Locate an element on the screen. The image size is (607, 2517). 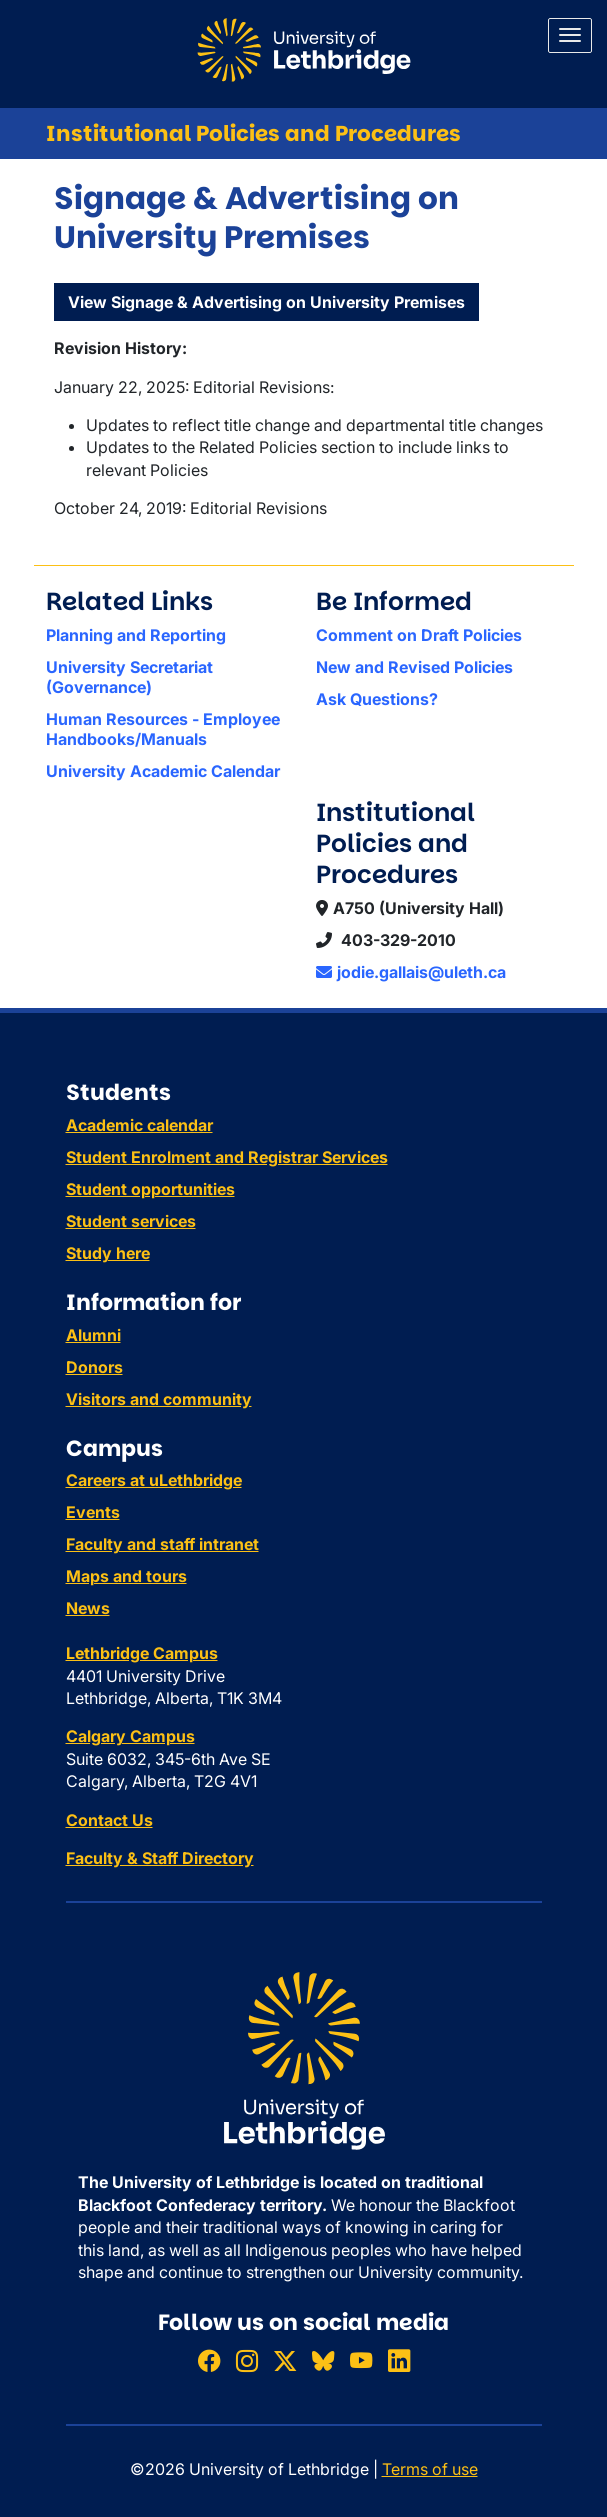
Ask Questions? is located at coordinates (377, 699).